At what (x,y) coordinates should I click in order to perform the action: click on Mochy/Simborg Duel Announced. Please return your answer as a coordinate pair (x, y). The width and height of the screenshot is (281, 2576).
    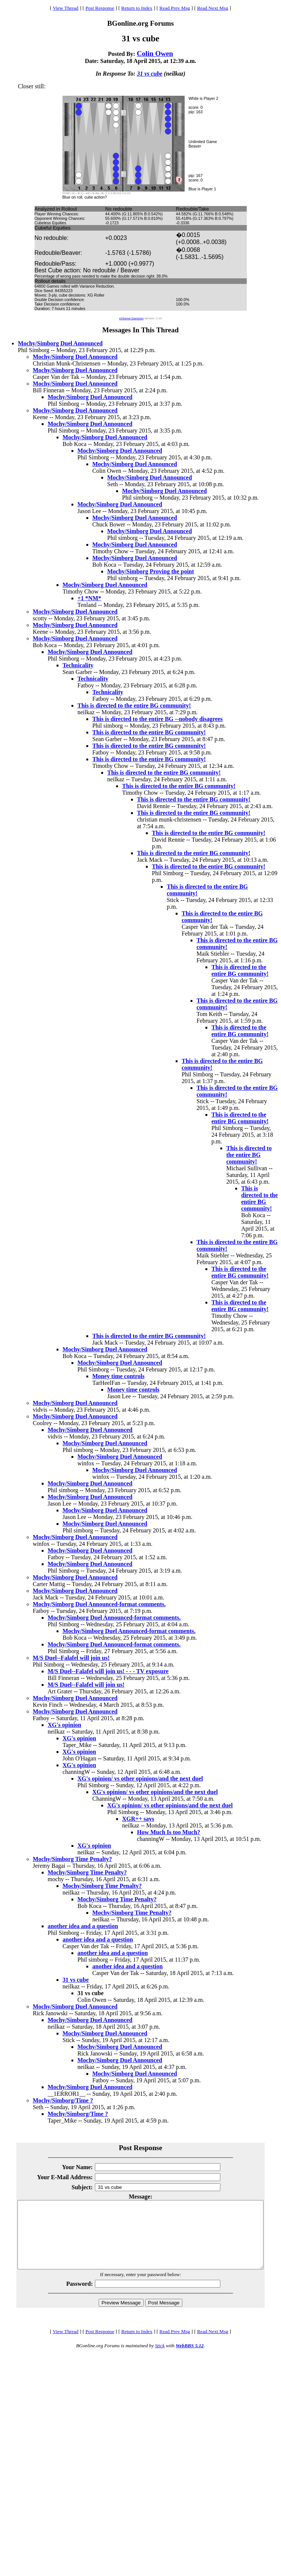
    Looking at the image, I should click on (60, 343).